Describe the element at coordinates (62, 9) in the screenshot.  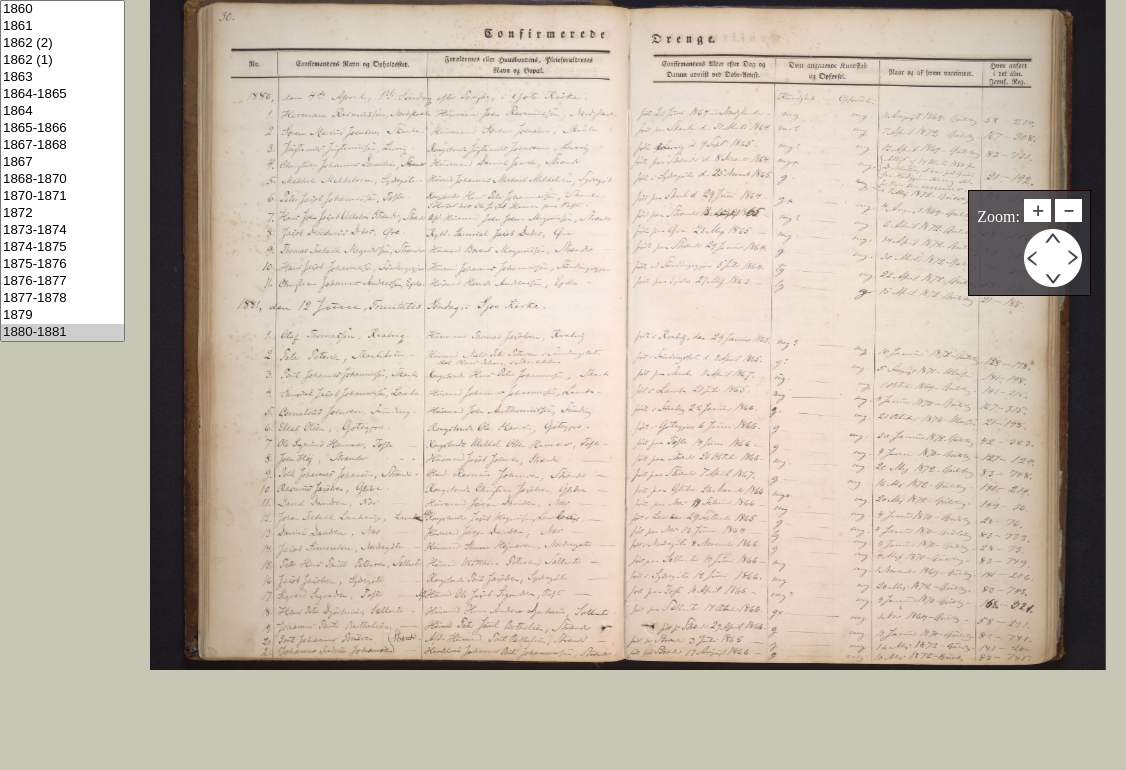
I see `1860` at that location.